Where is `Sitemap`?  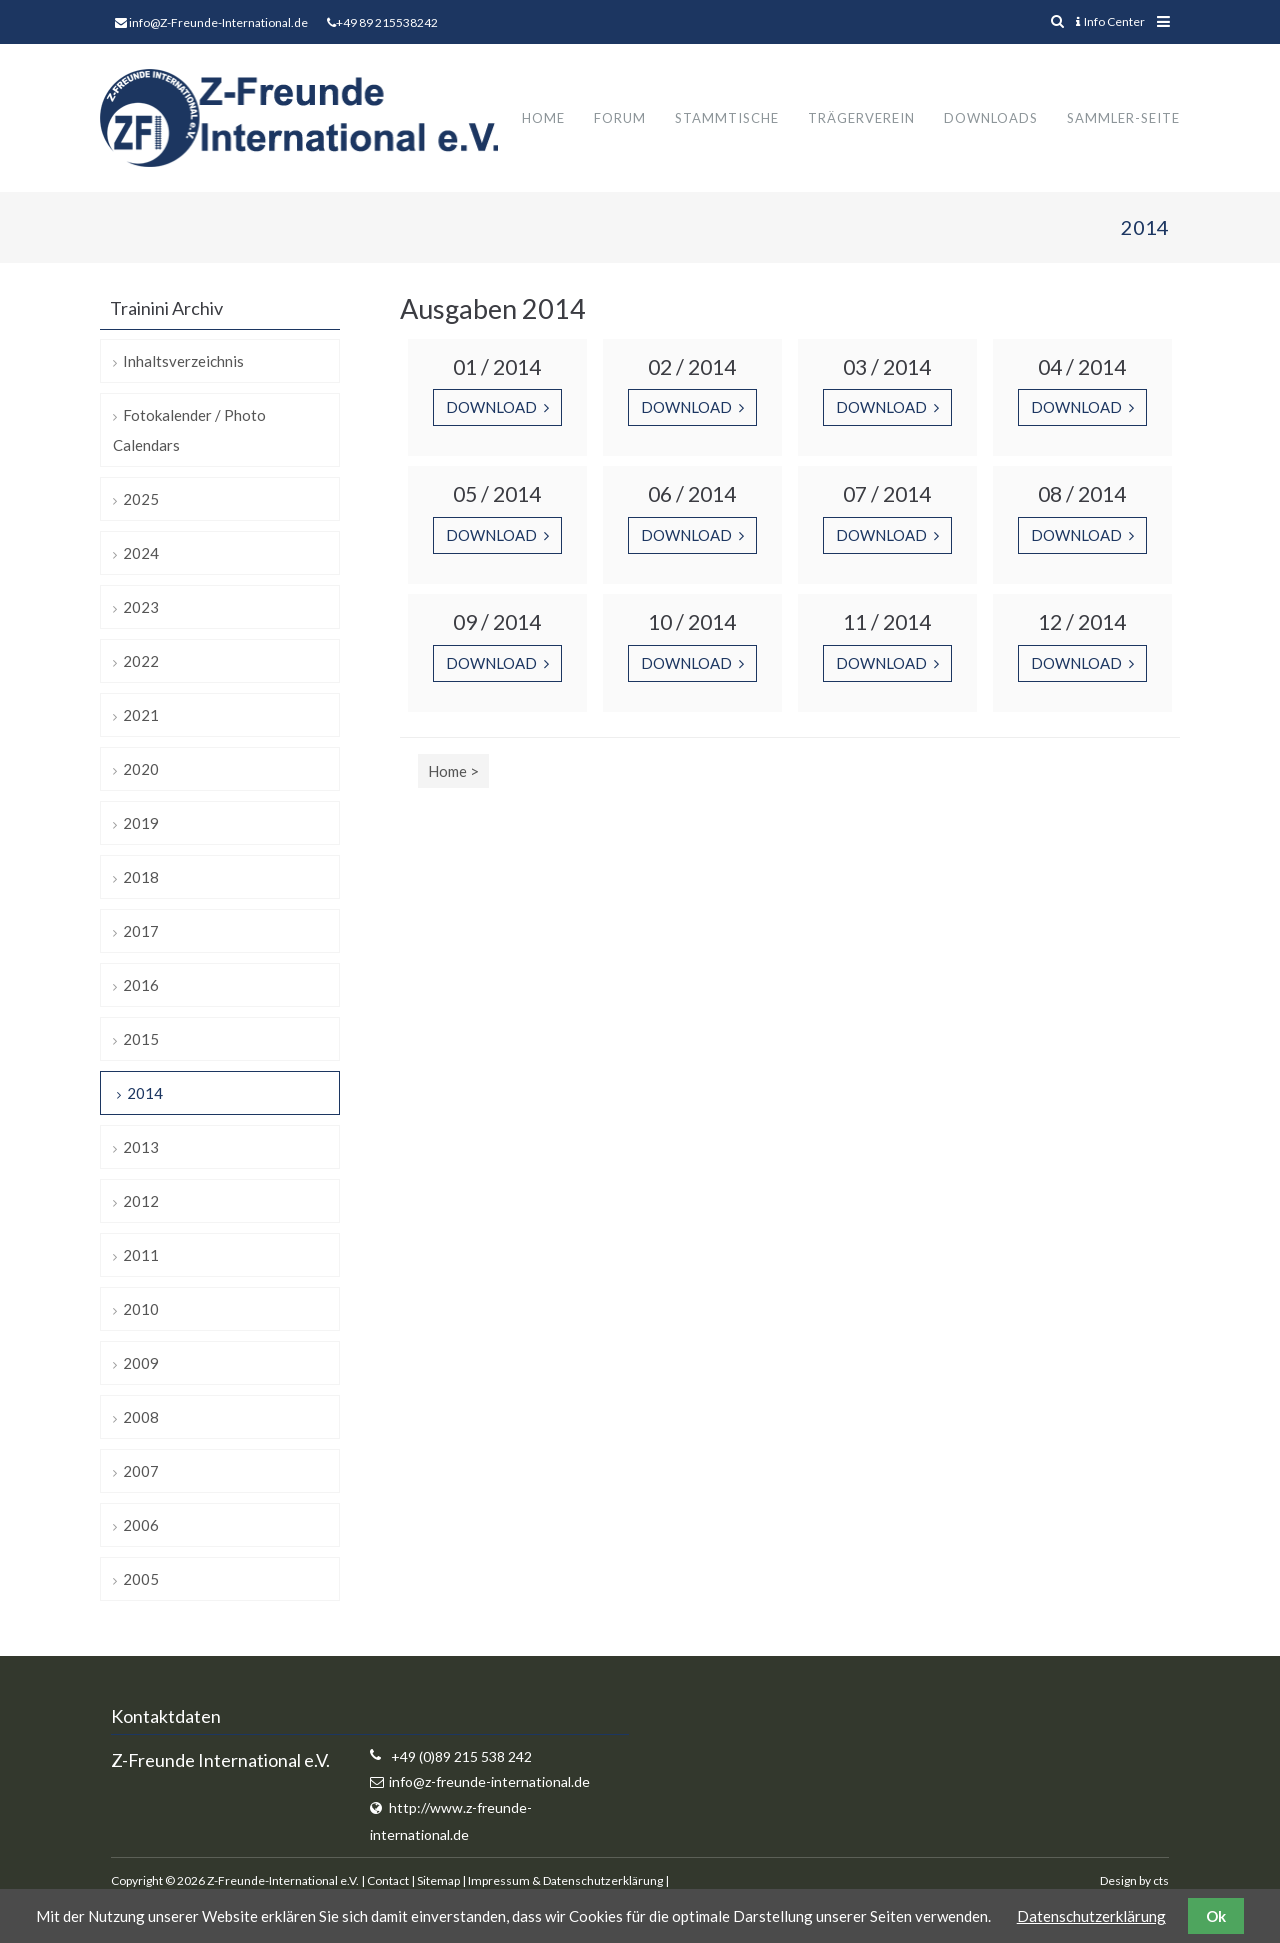
Sitemap is located at coordinates (438, 1880).